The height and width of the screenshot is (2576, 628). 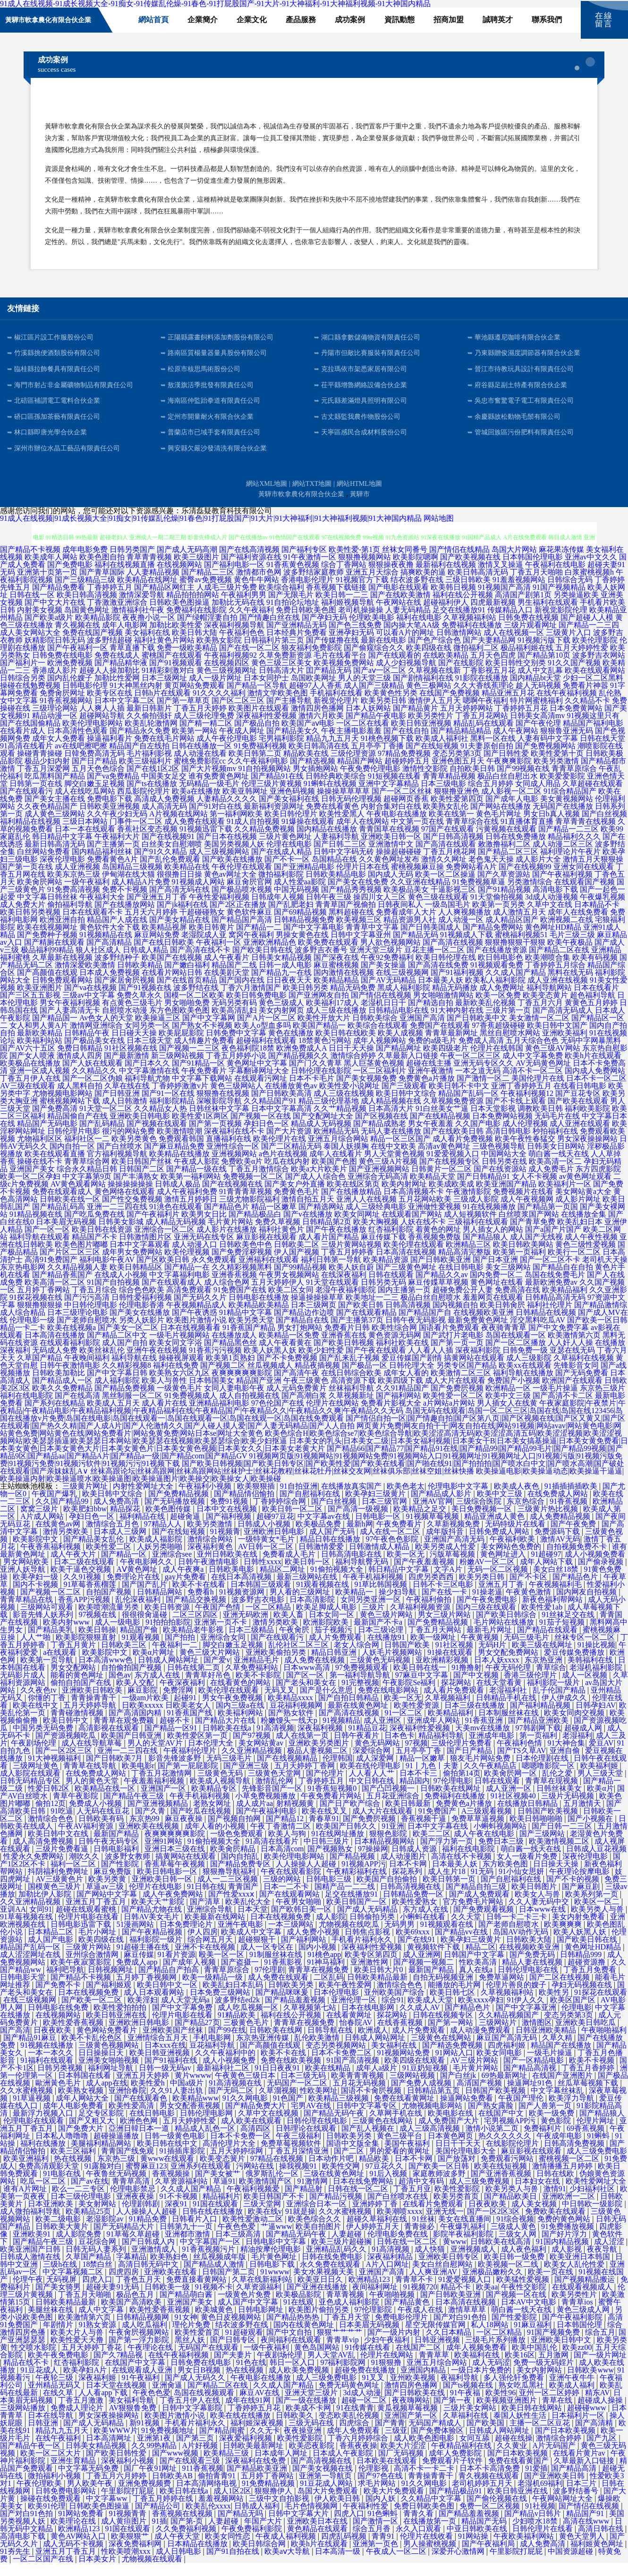 I want to click on 午夜免费看片, so click(x=204, y=1084).